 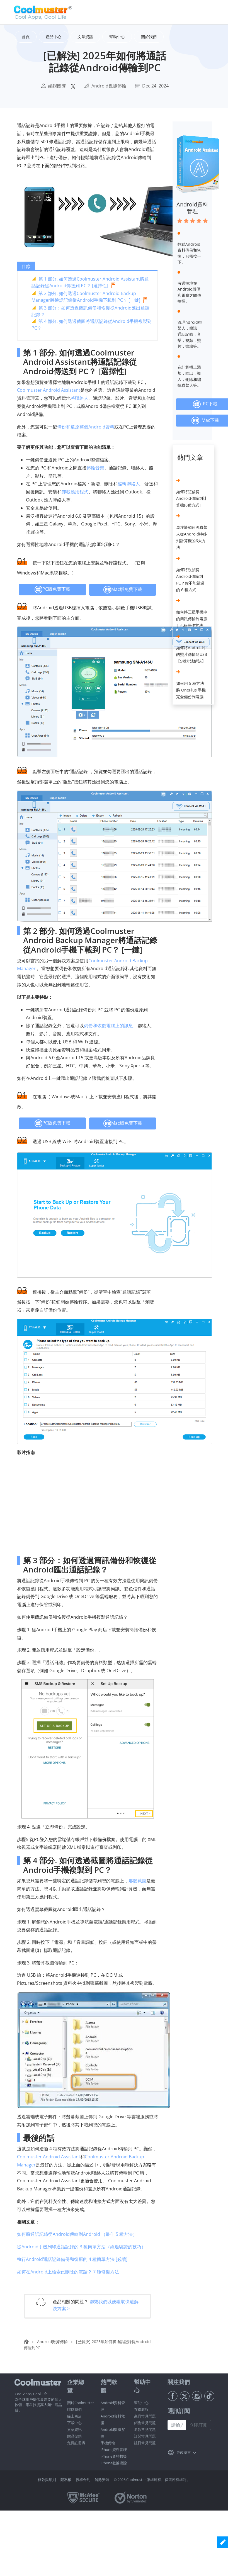 What do you see at coordinates (81, 2247) in the screenshot?
I see `從Android手機列印通話記錄的 3 種簡單方法（經過驗證的技巧）` at bounding box center [81, 2247].